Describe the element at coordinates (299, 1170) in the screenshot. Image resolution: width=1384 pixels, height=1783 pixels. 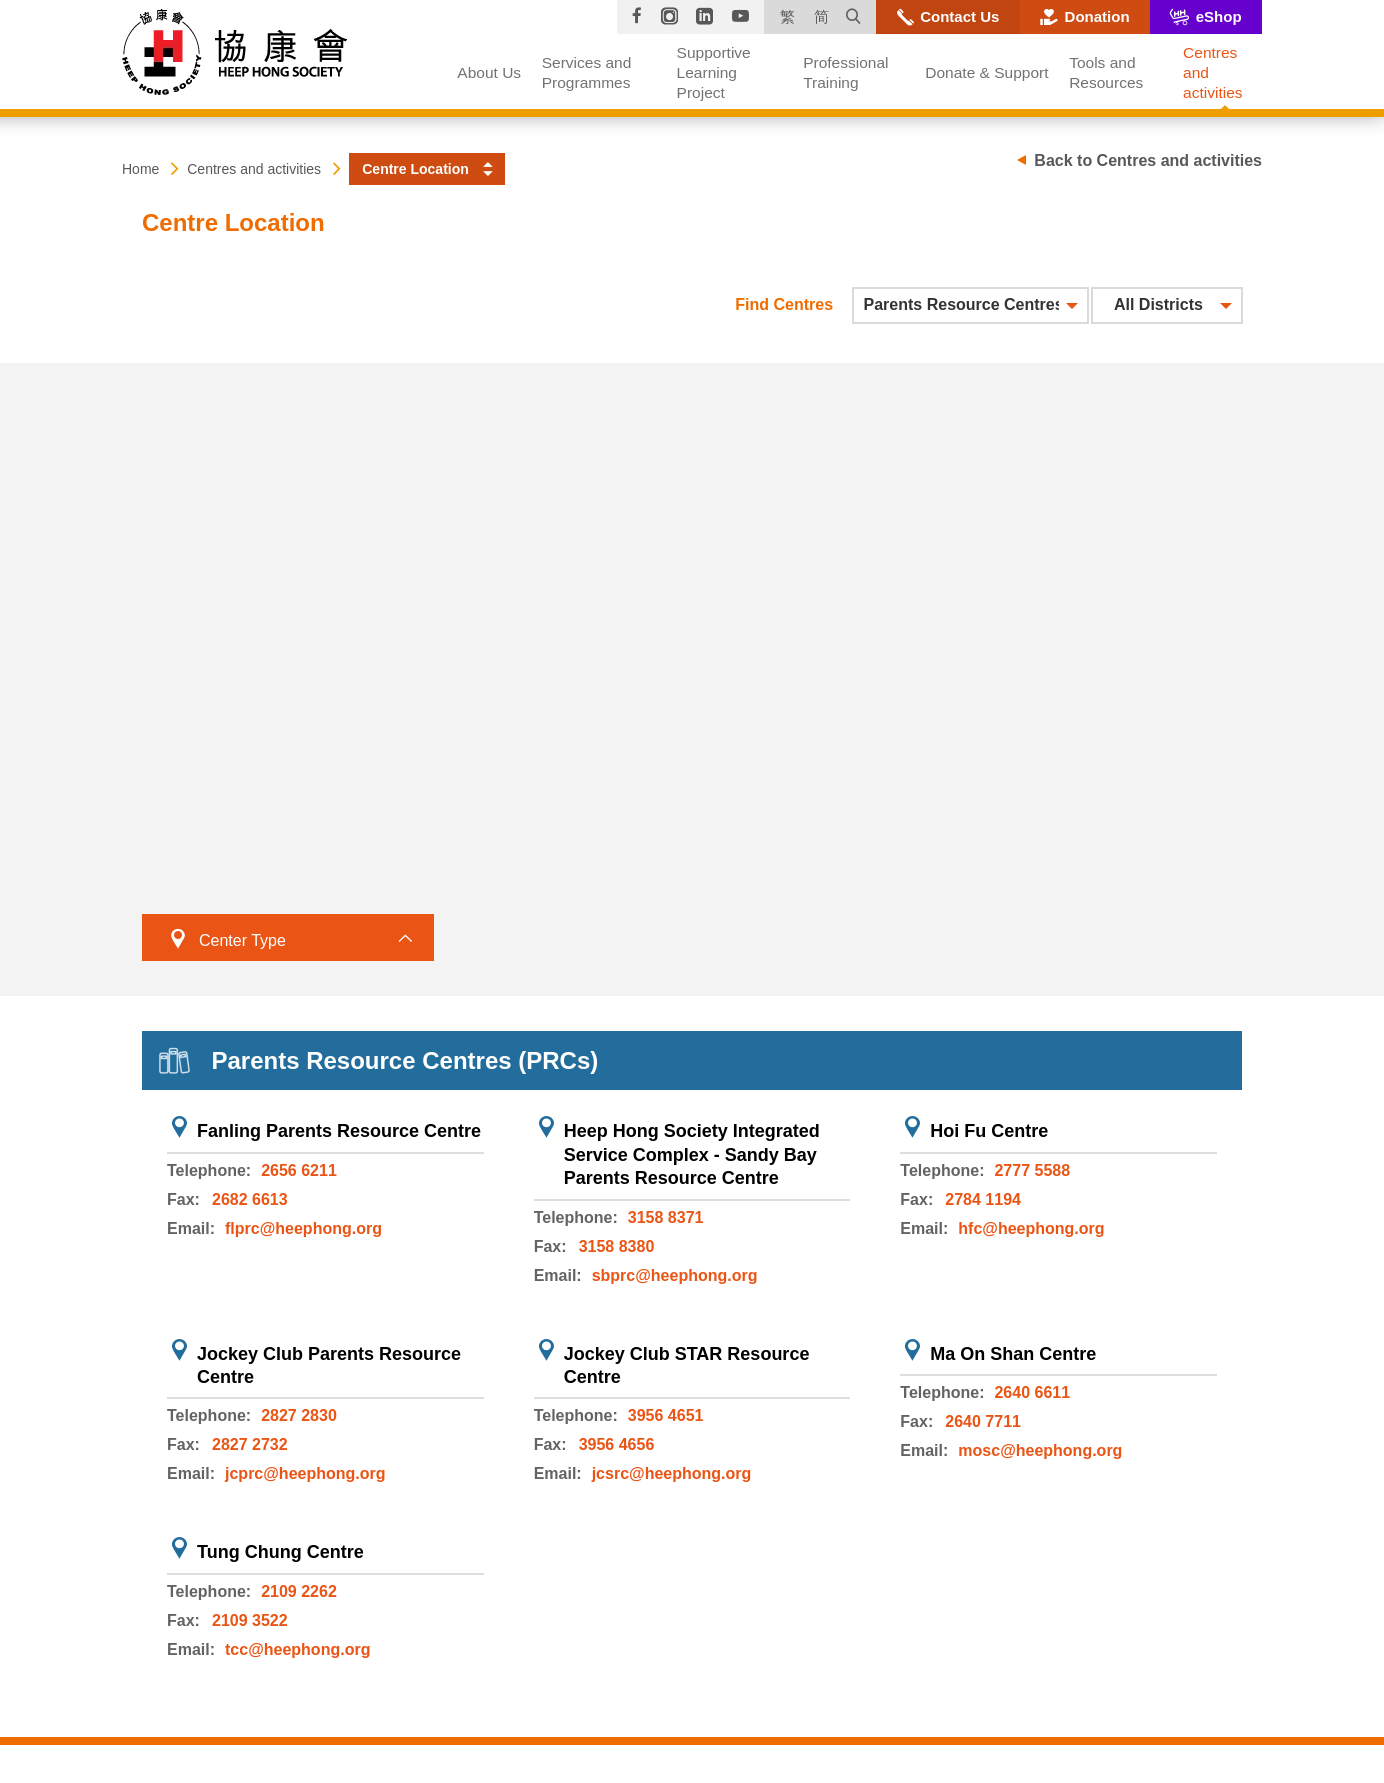
I see `2656 6211` at that location.